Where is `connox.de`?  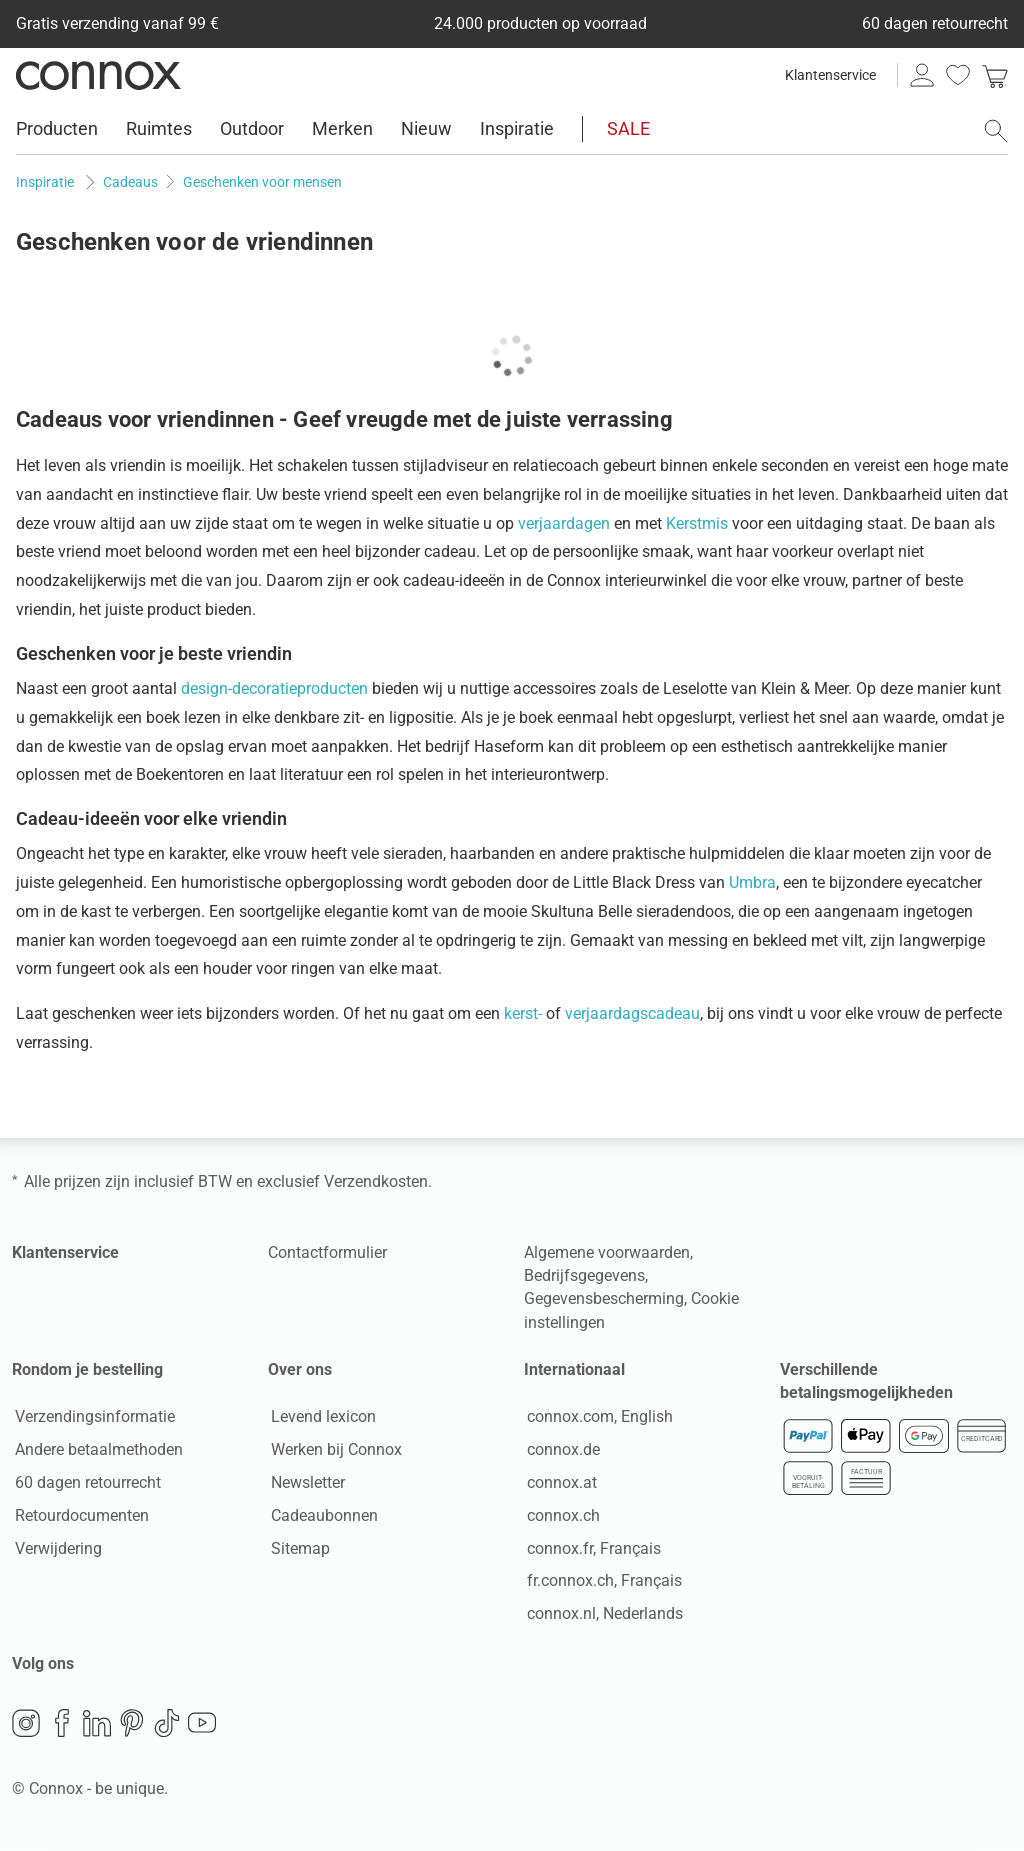 connox.de is located at coordinates (560, 1451).